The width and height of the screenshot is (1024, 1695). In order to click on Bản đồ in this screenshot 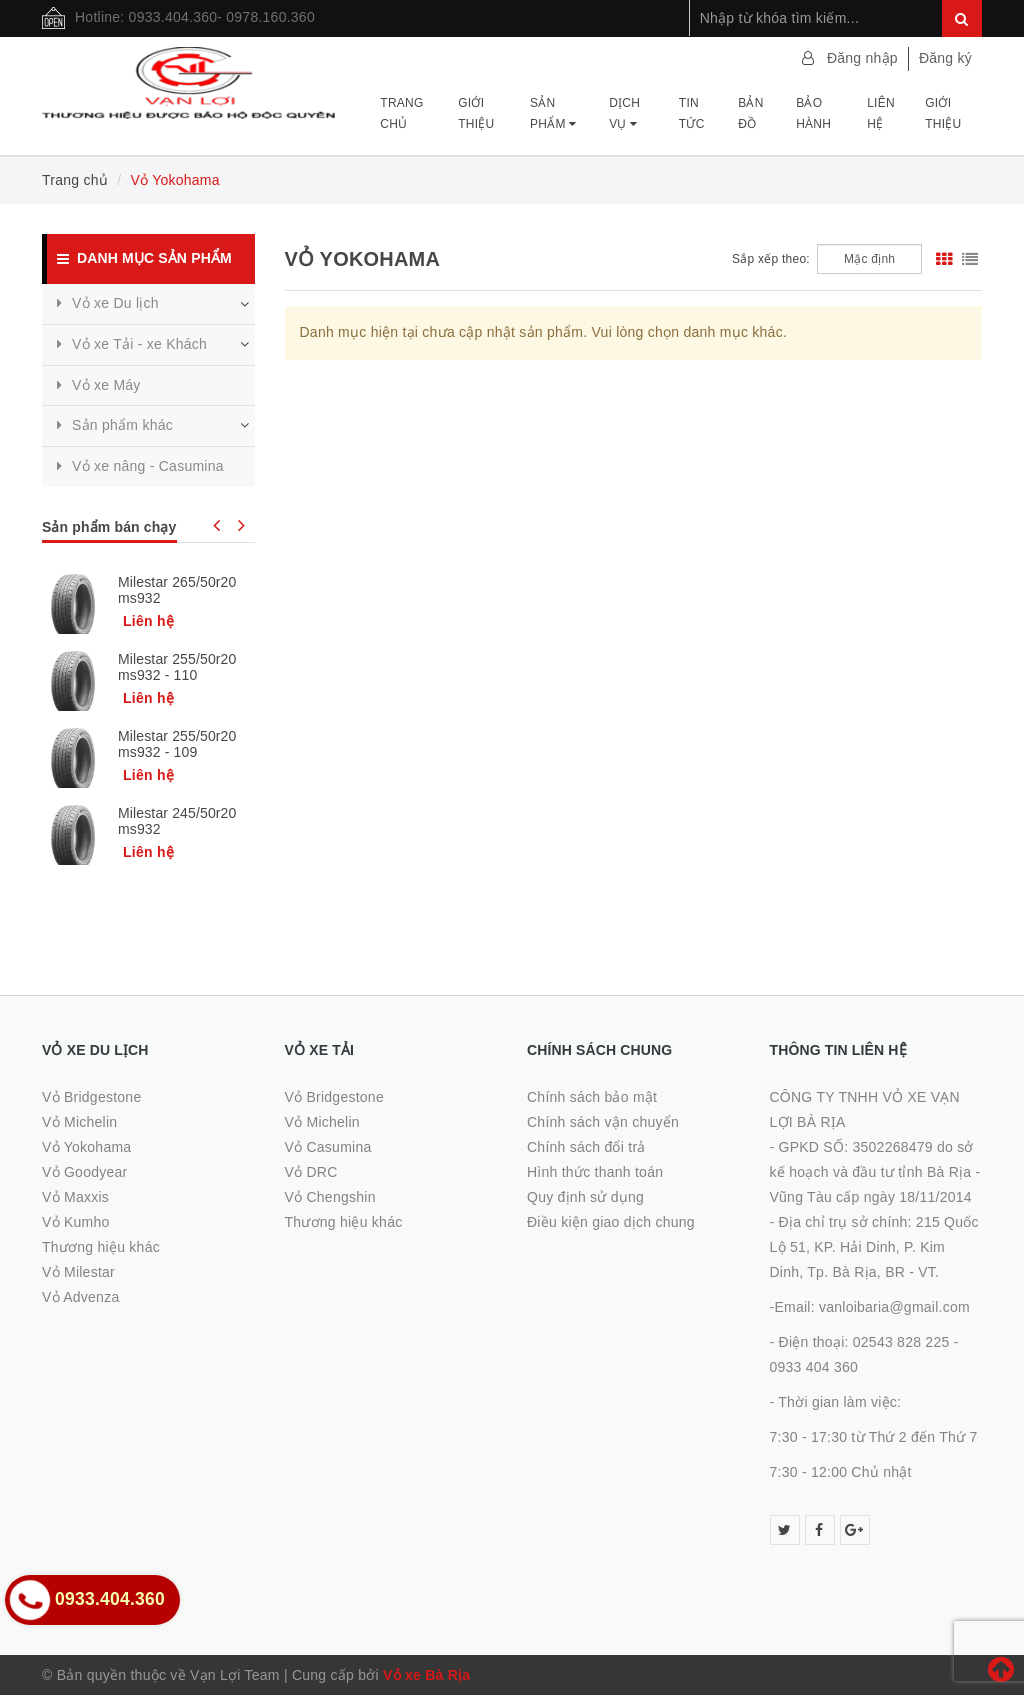, I will do `click(750, 113)`.